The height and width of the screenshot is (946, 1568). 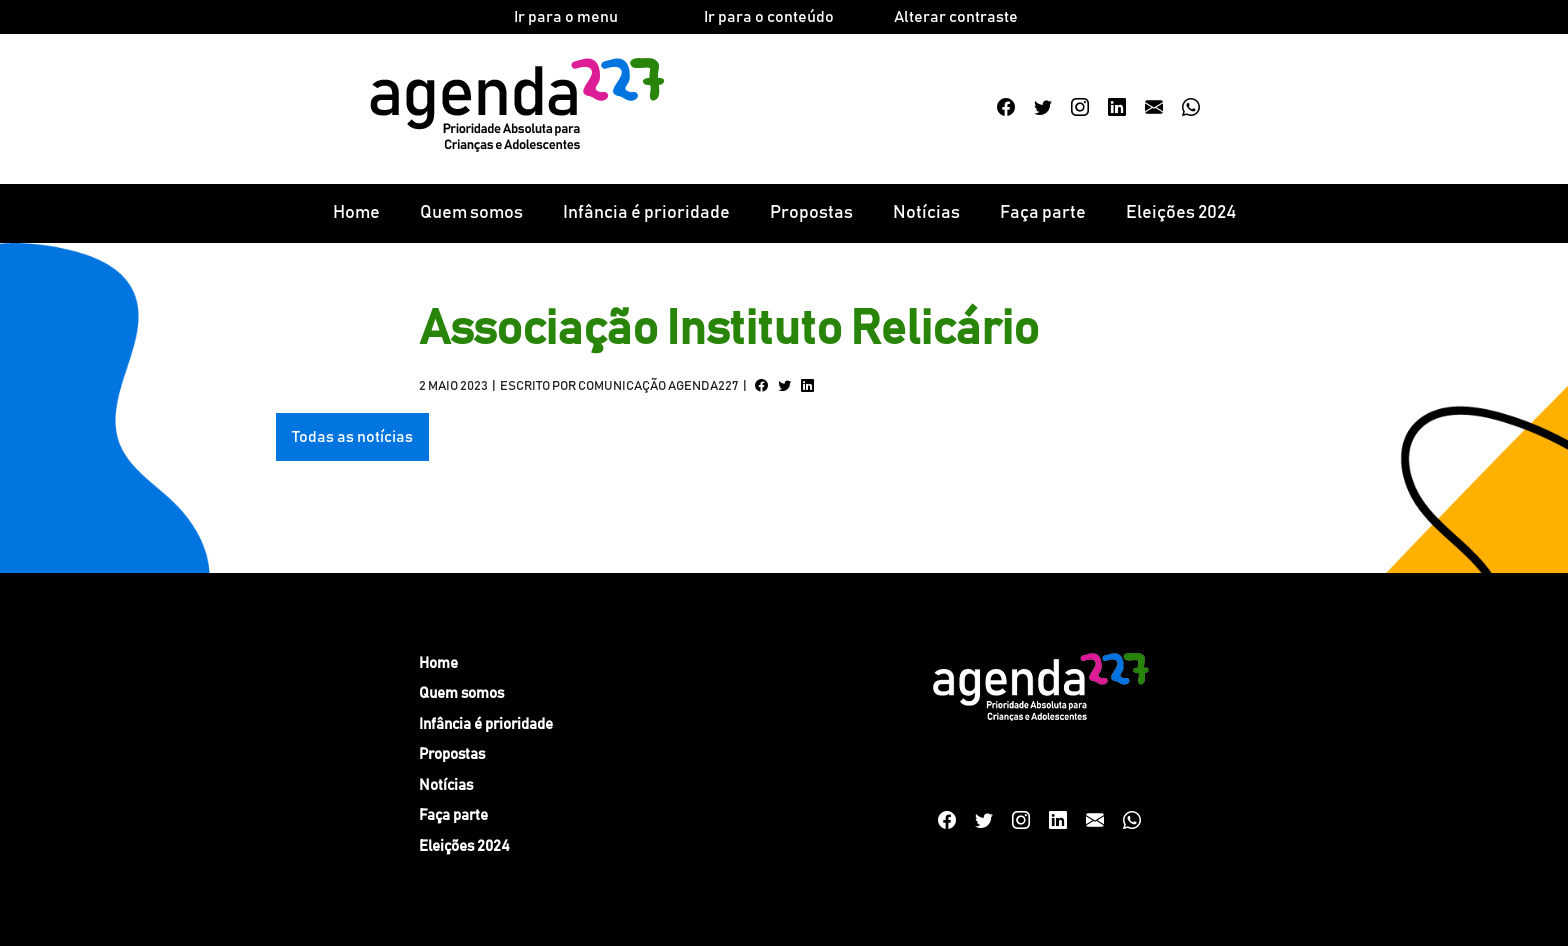 What do you see at coordinates (769, 17) in the screenshot?
I see `Ir para o conteúdo` at bounding box center [769, 17].